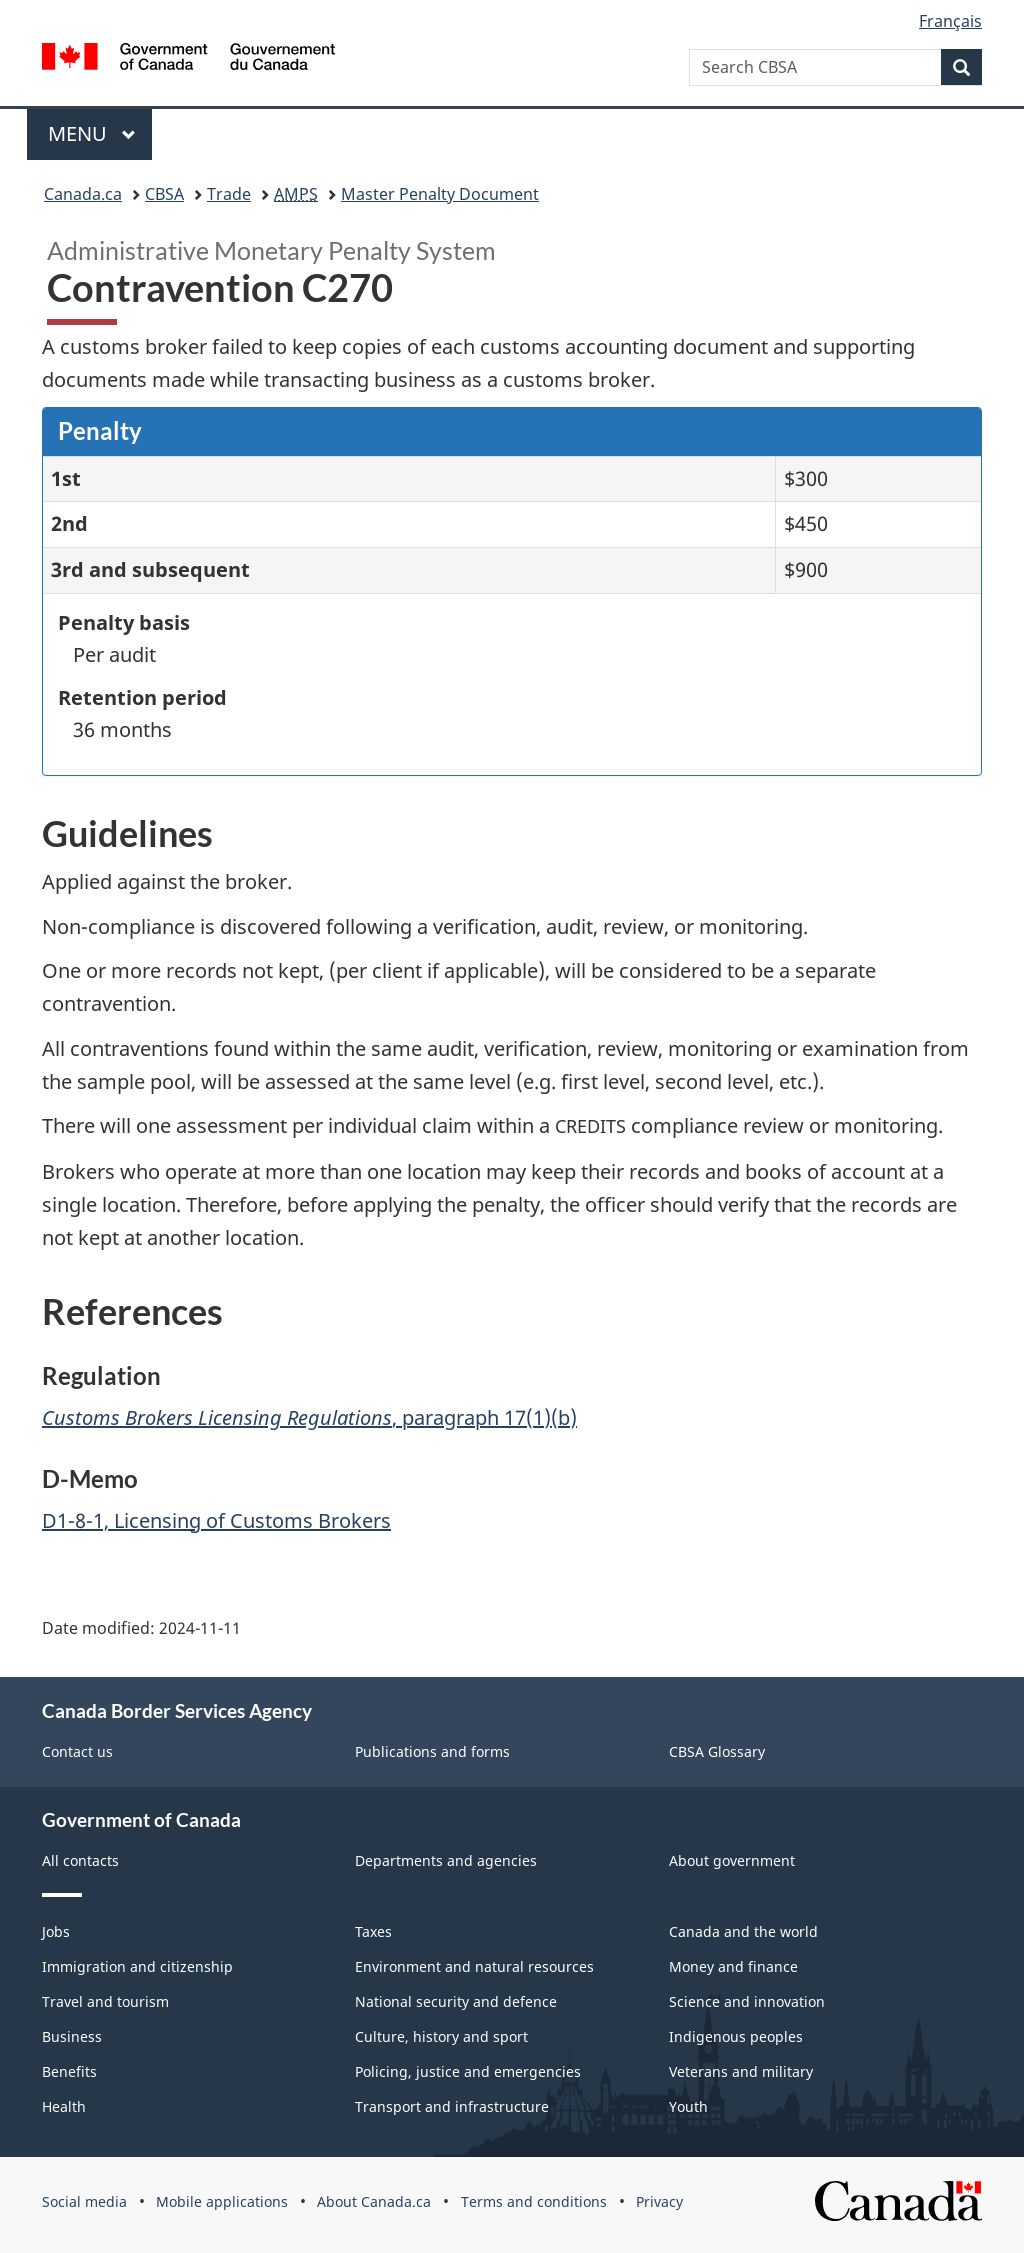 Image resolution: width=1024 pixels, height=2253 pixels. Describe the element at coordinates (456, 2001) in the screenshot. I see `National security and defence` at that location.